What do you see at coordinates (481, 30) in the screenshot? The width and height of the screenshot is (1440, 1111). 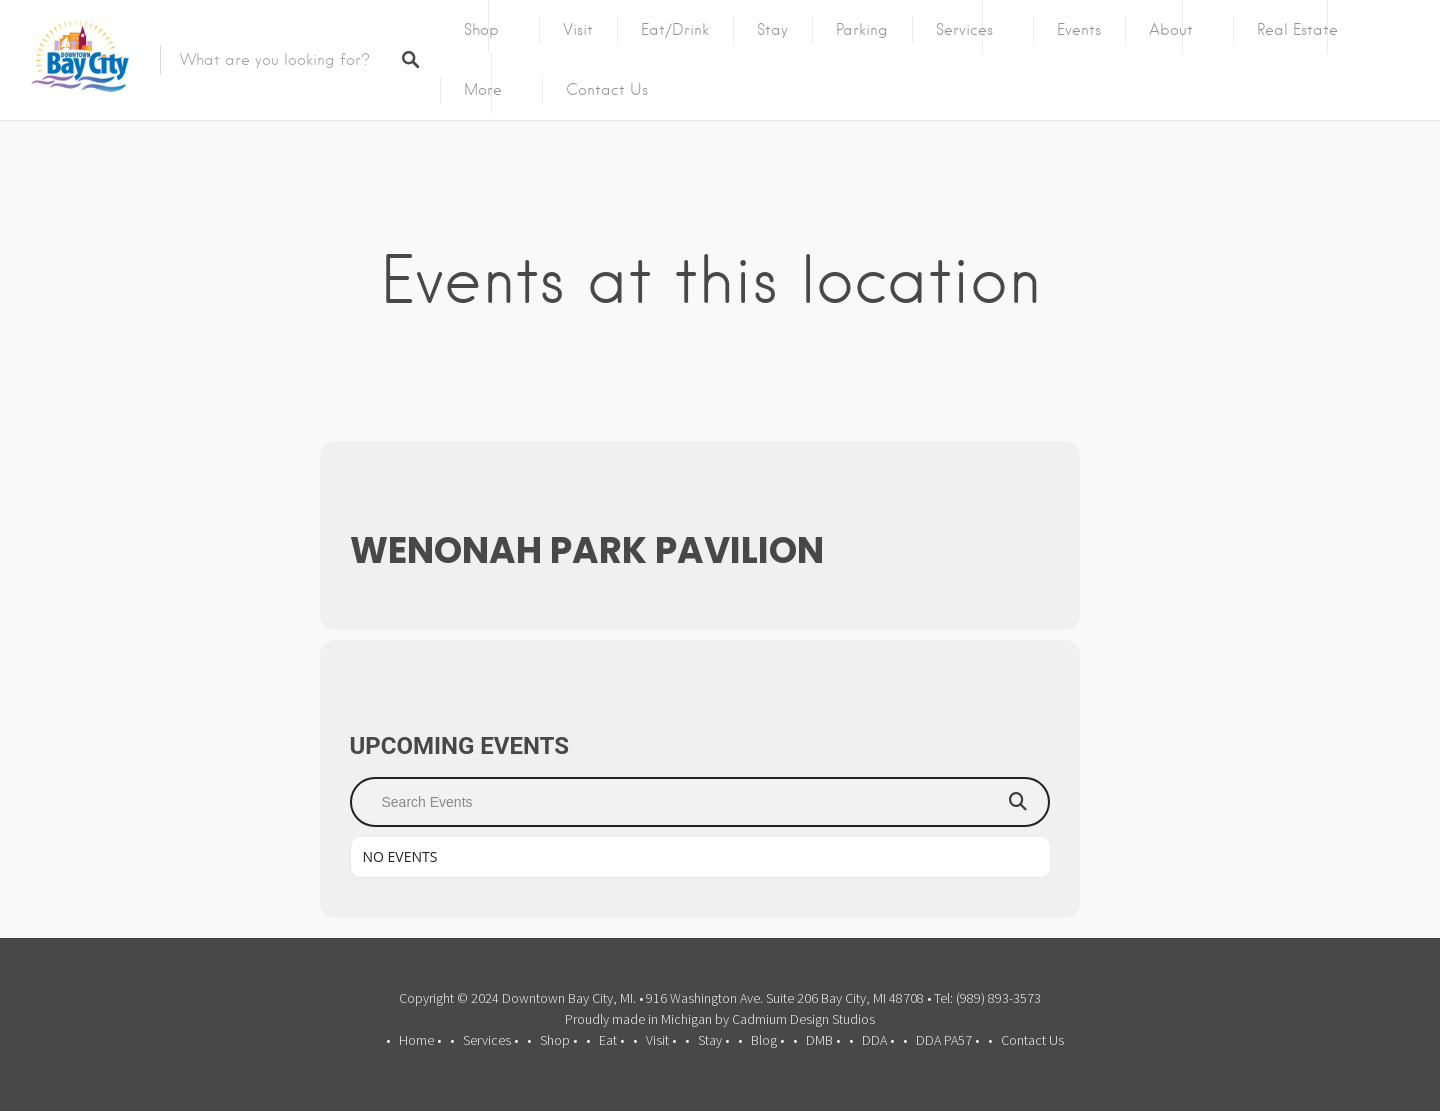 I see `Shop` at bounding box center [481, 30].